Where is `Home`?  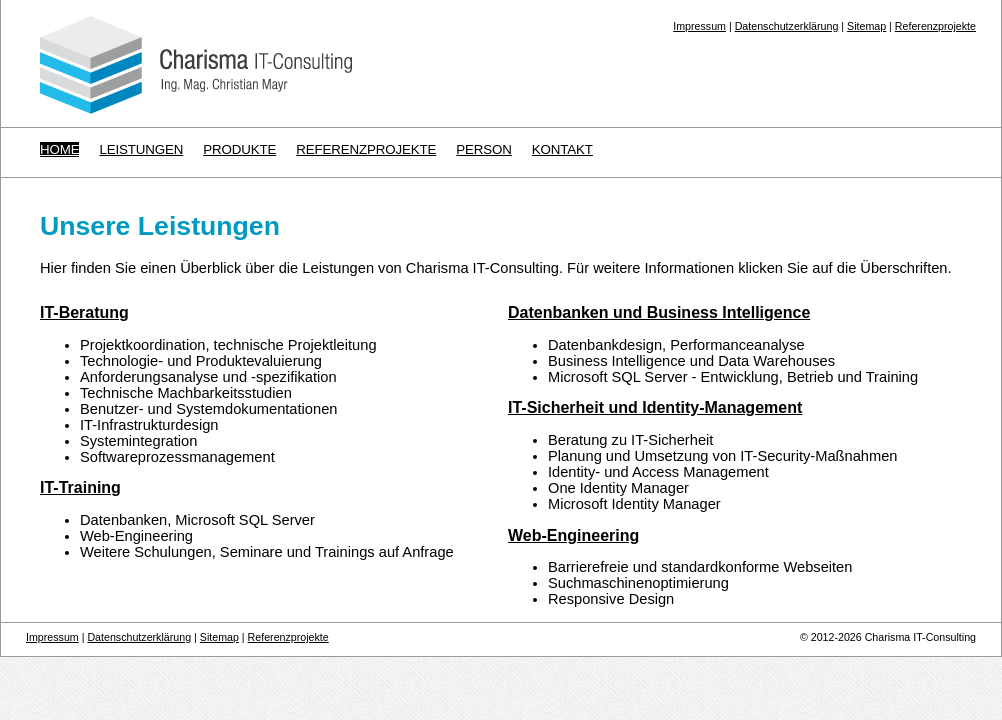
Home is located at coordinates (59, 149).